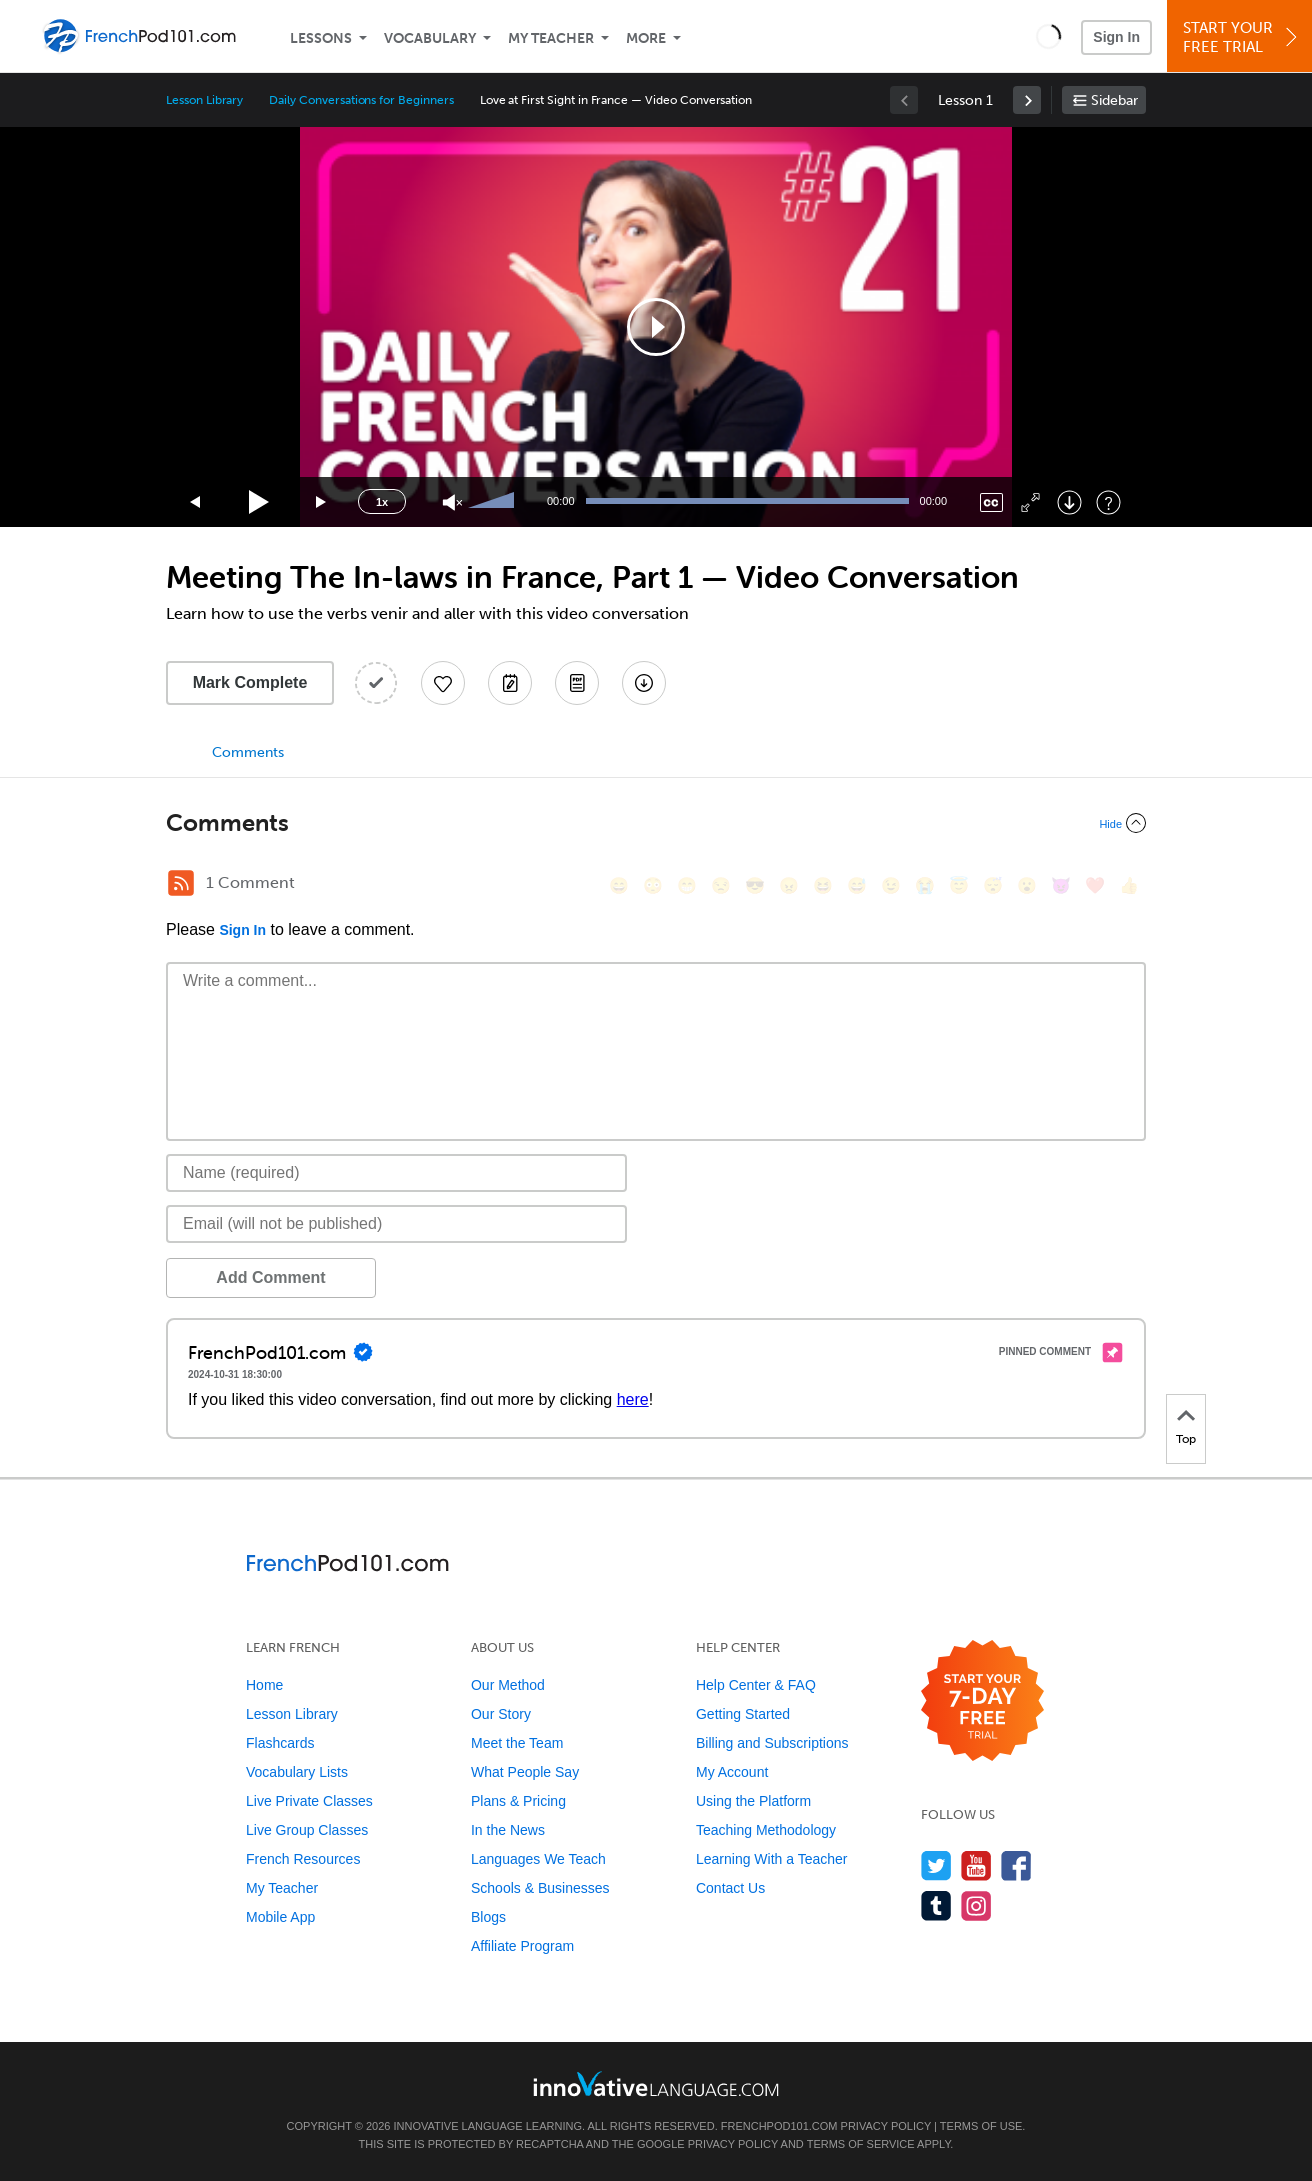  What do you see at coordinates (772, 1859) in the screenshot?
I see `Learning With a Teacher` at bounding box center [772, 1859].